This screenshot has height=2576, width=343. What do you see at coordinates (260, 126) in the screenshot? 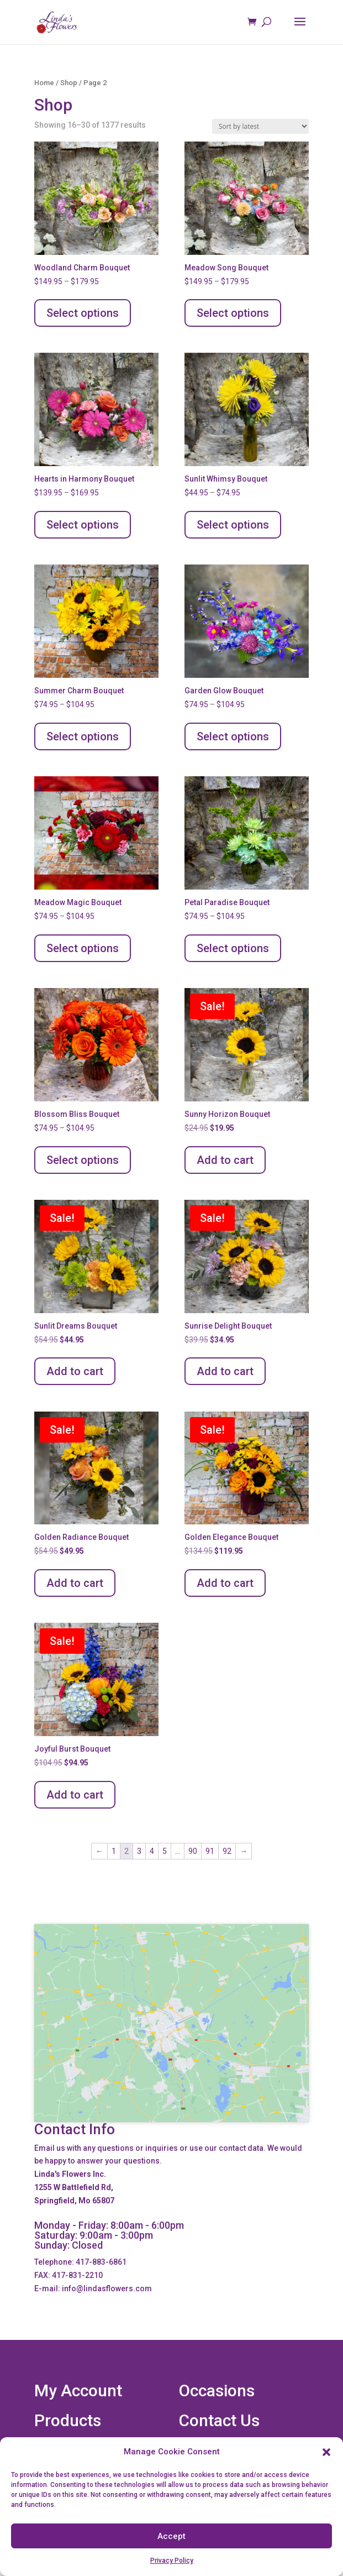
I see `[Shop order]` at bounding box center [260, 126].